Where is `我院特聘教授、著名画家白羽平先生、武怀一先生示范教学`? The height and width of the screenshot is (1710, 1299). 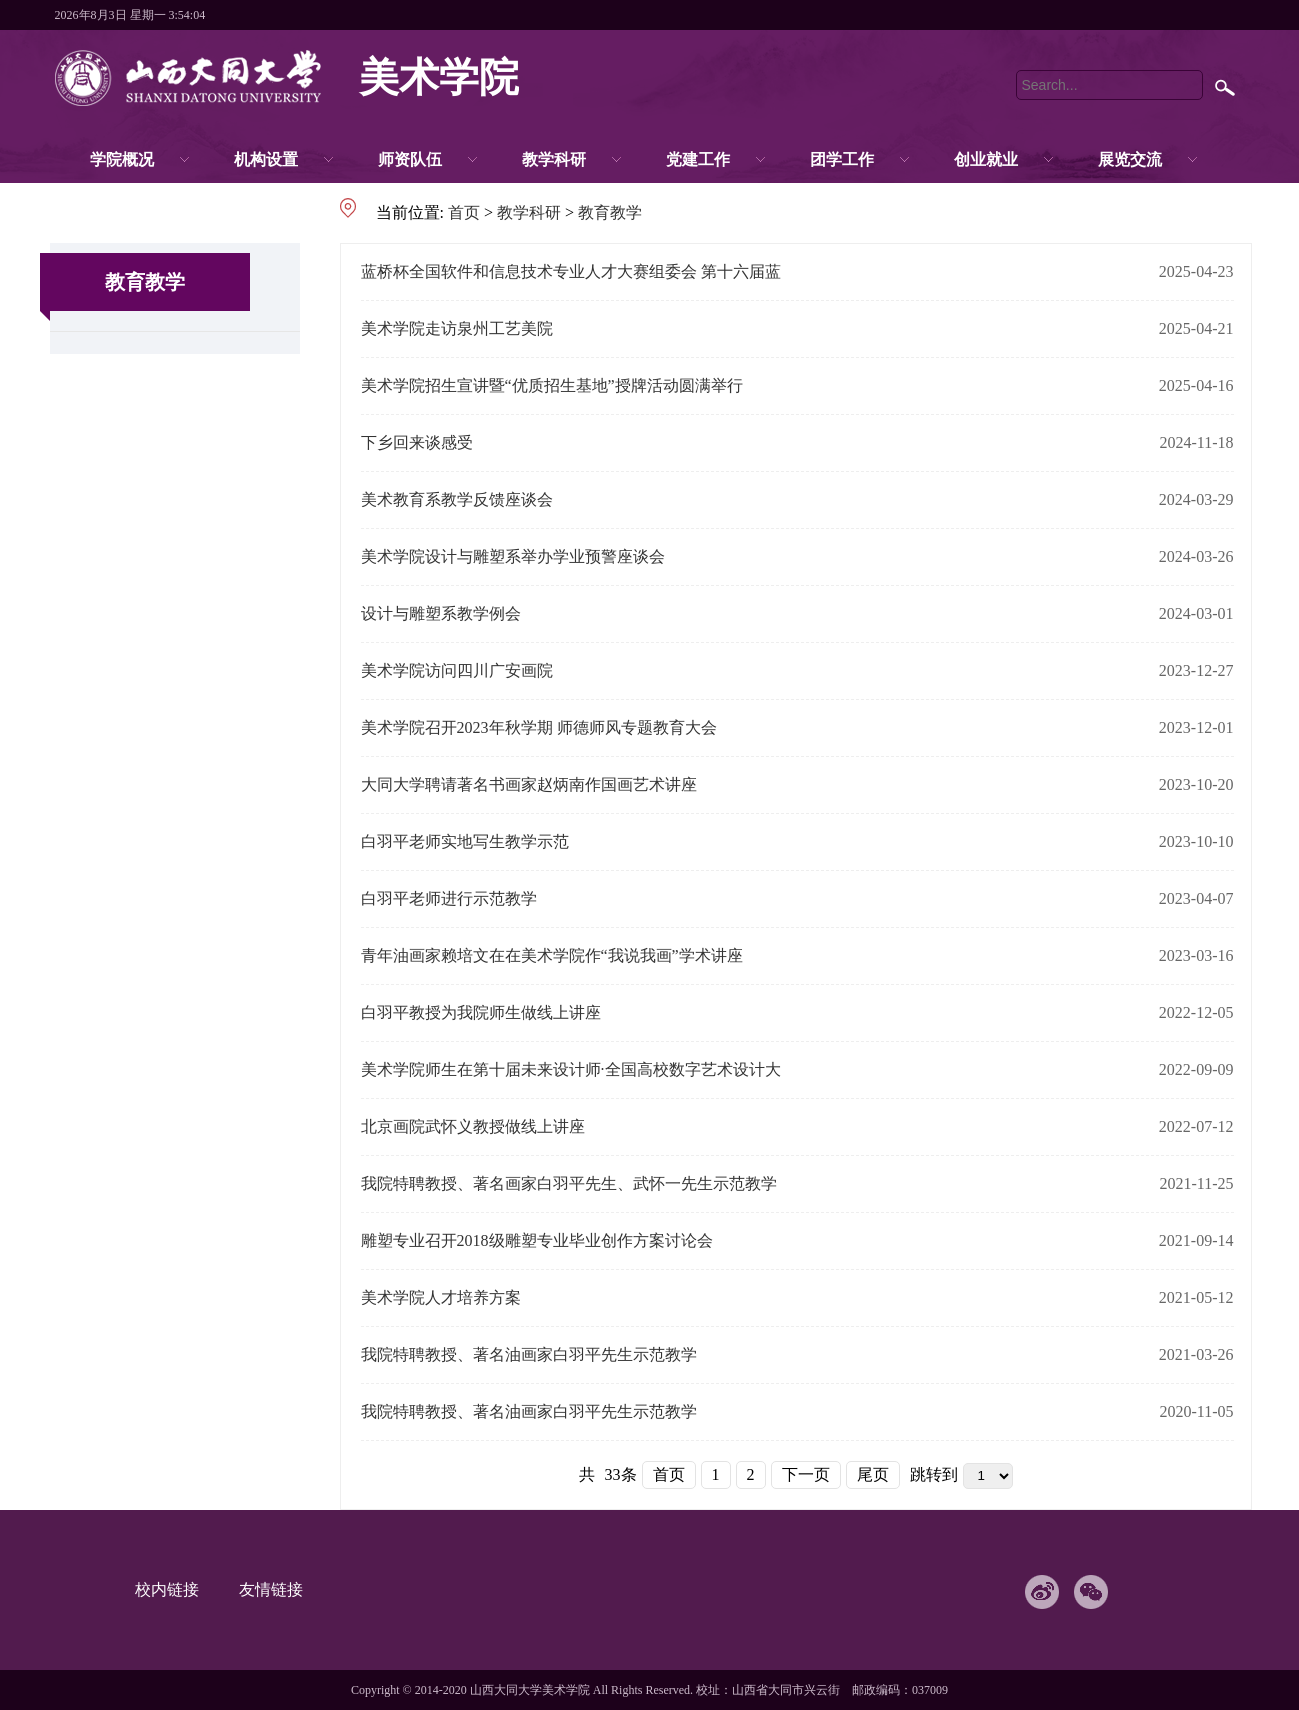
我院特聘教授、著名画家白羽平先生、武怀一先生示范教学 is located at coordinates (569, 1183).